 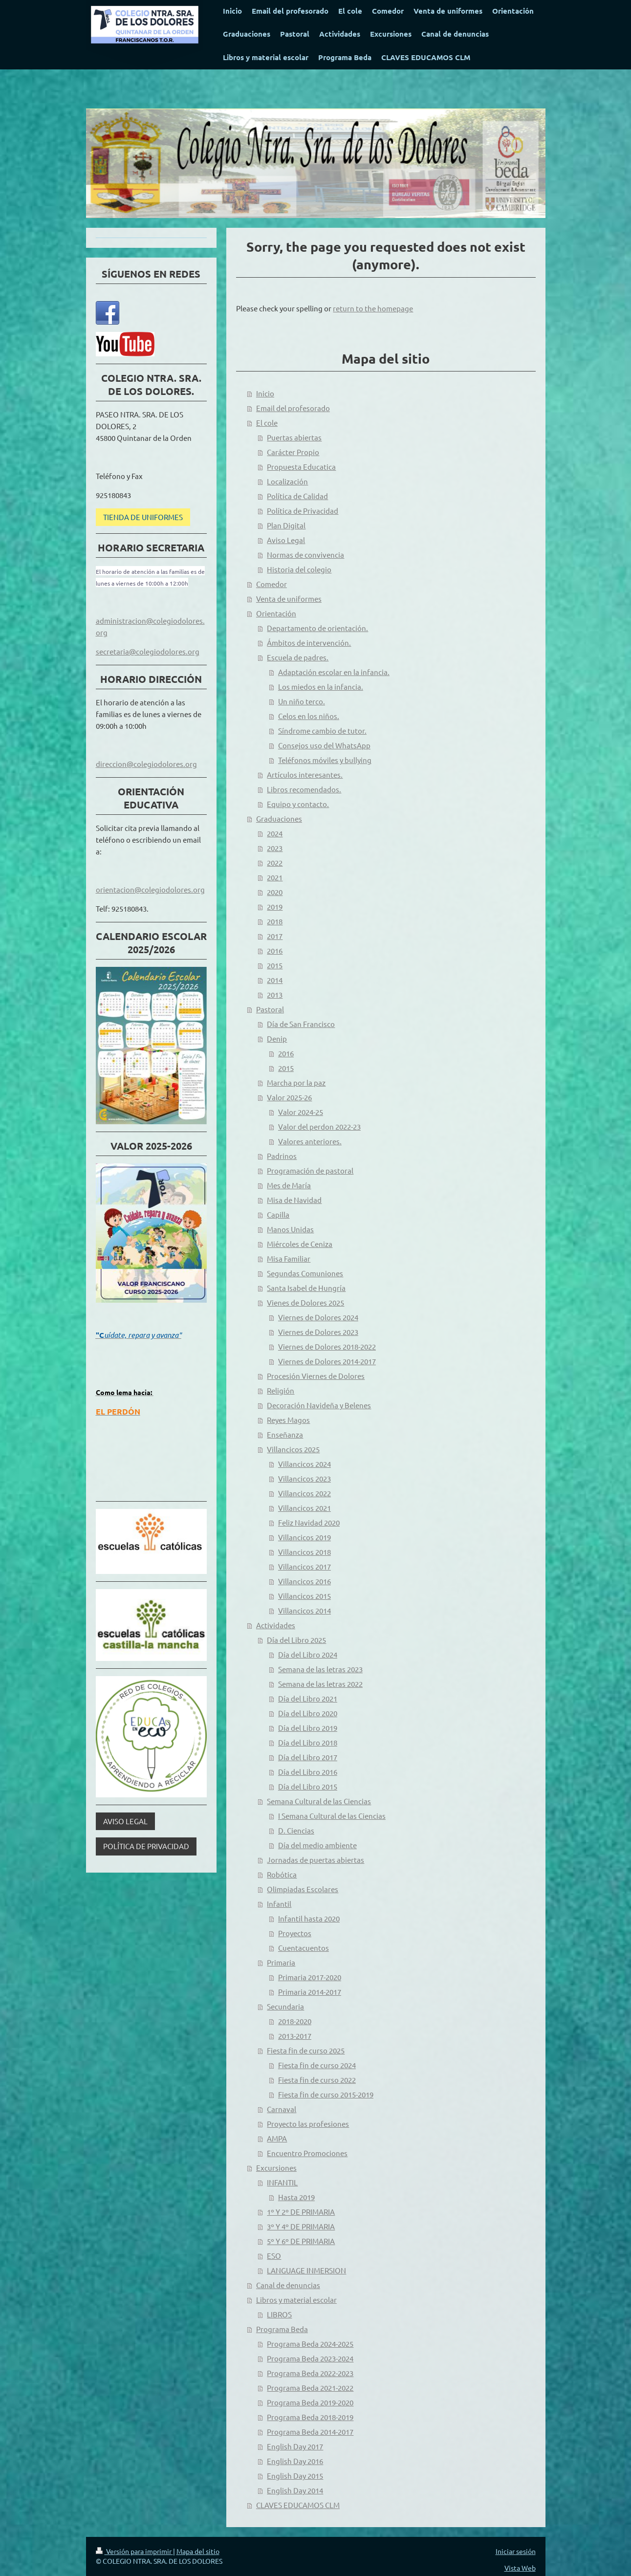 What do you see at coordinates (290, 1229) in the screenshot?
I see `Manos Unidas` at bounding box center [290, 1229].